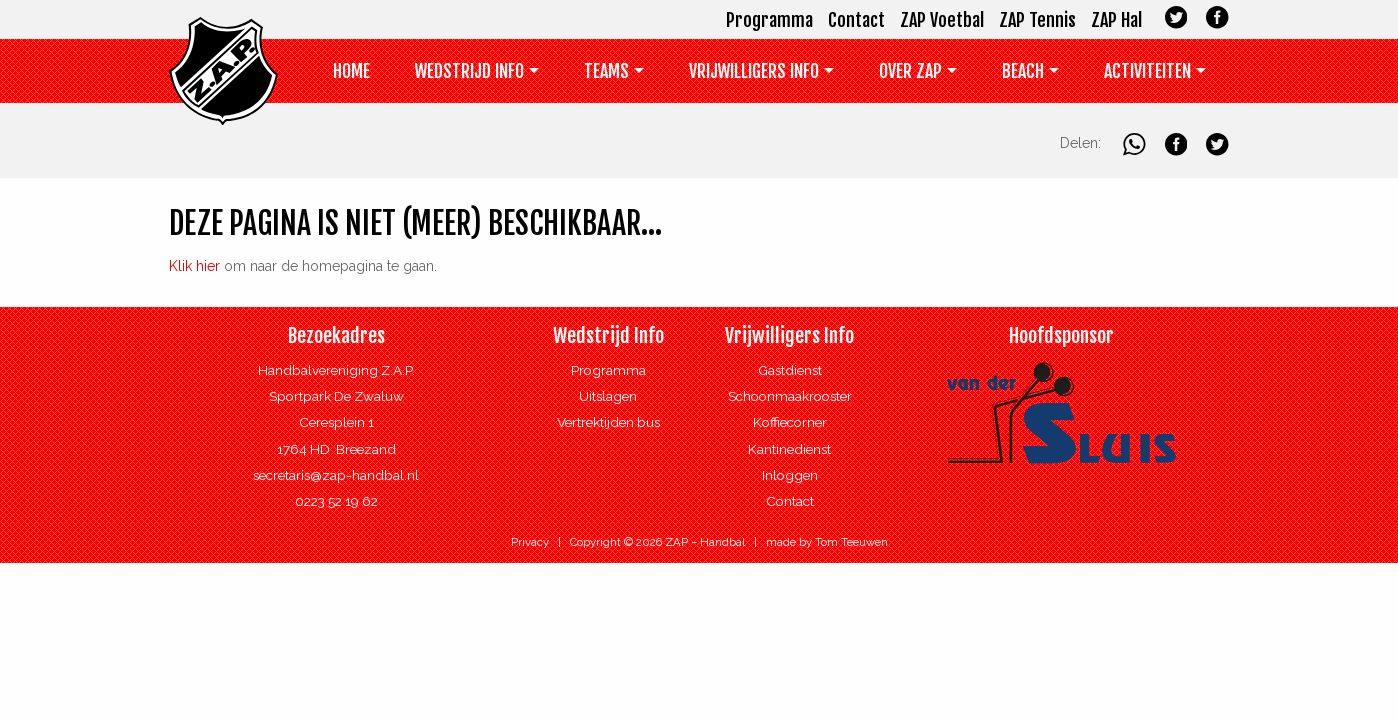 The width and height of the screenshot is (1398, 720). Describe the element at coordinates (754, 71) in the screenshot. I see `Vrijwilligers info` at that location.